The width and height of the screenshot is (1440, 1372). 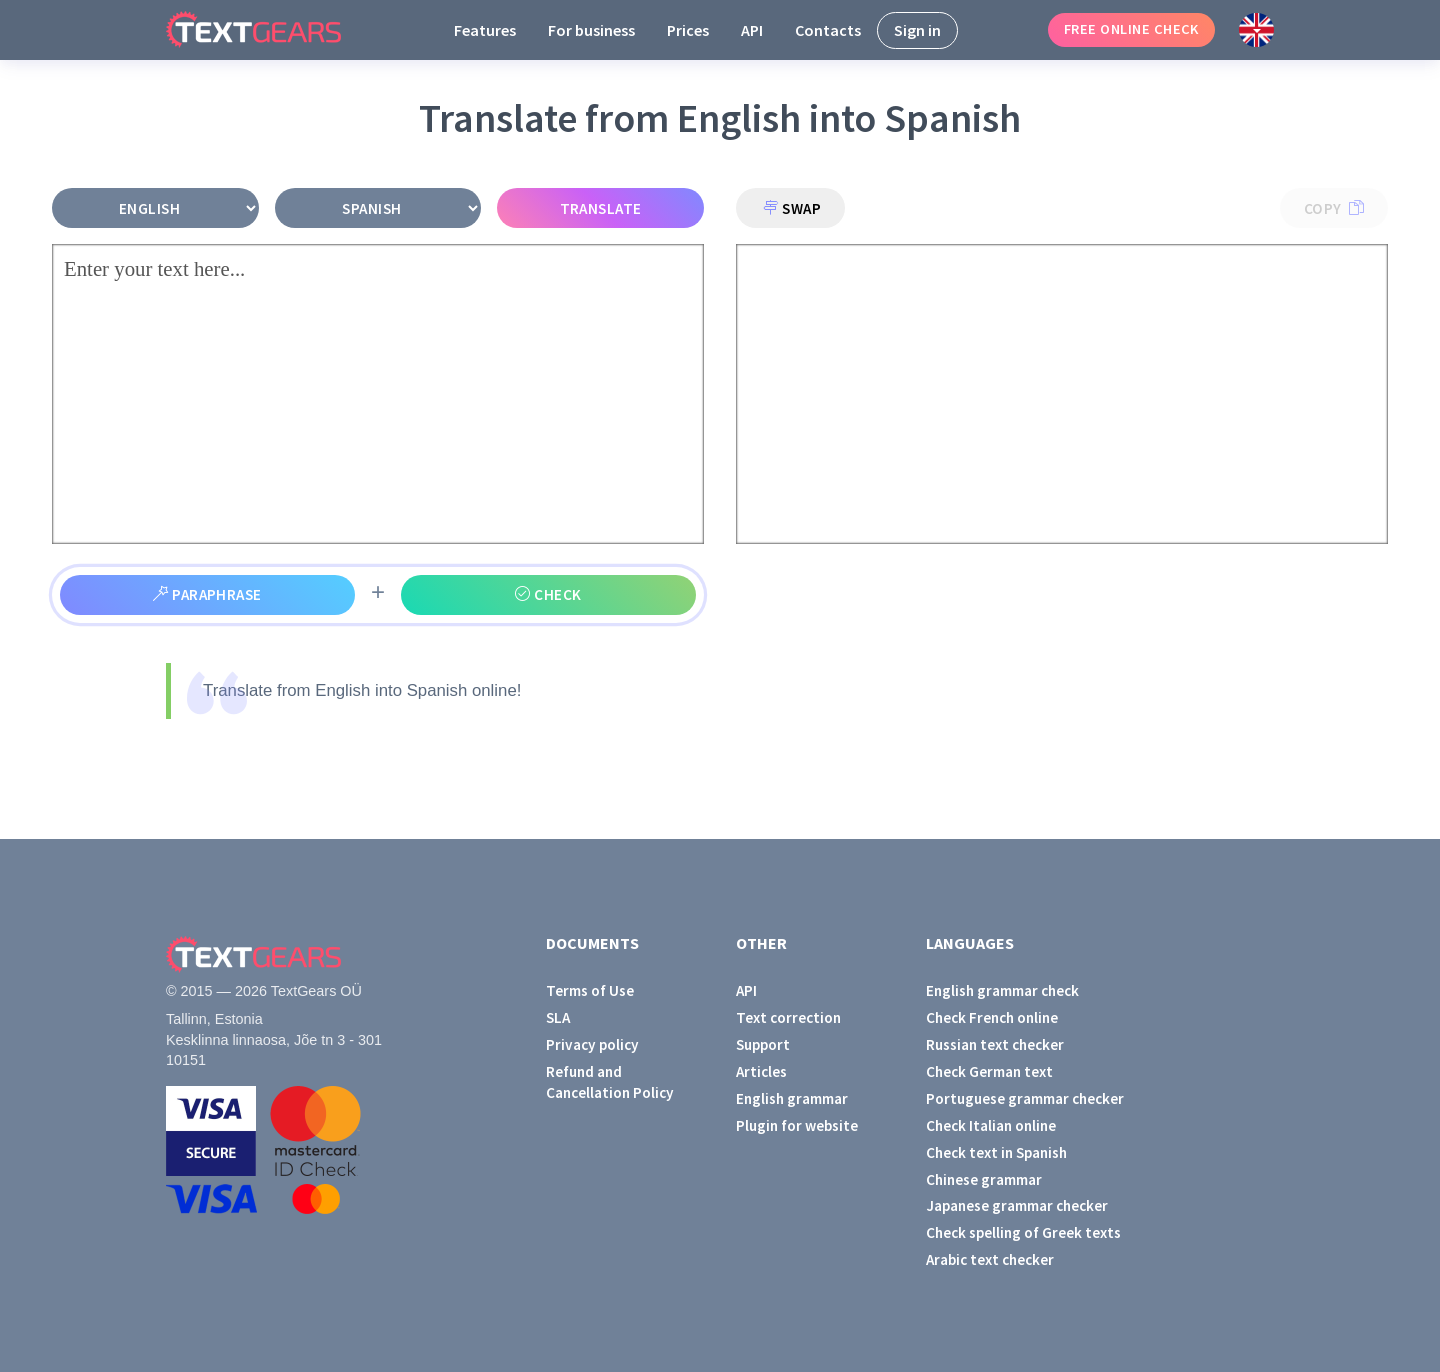 I want to click on SLA, so click(x=558, y=1017).